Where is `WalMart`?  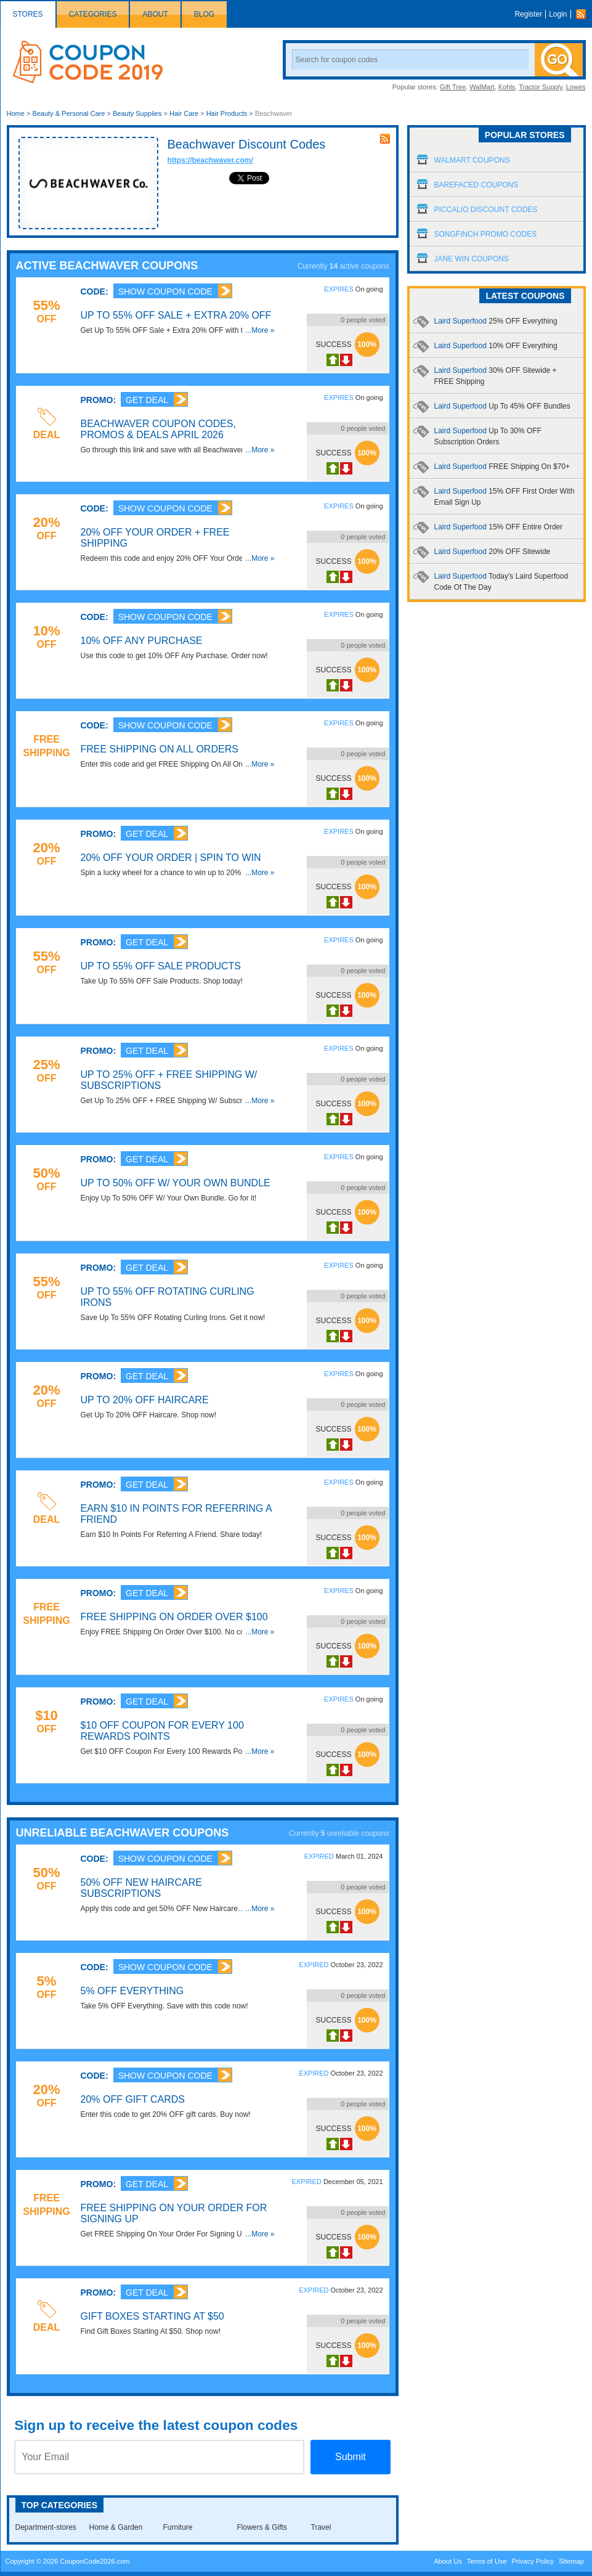
WalMart is located at coordinates (482, 87).